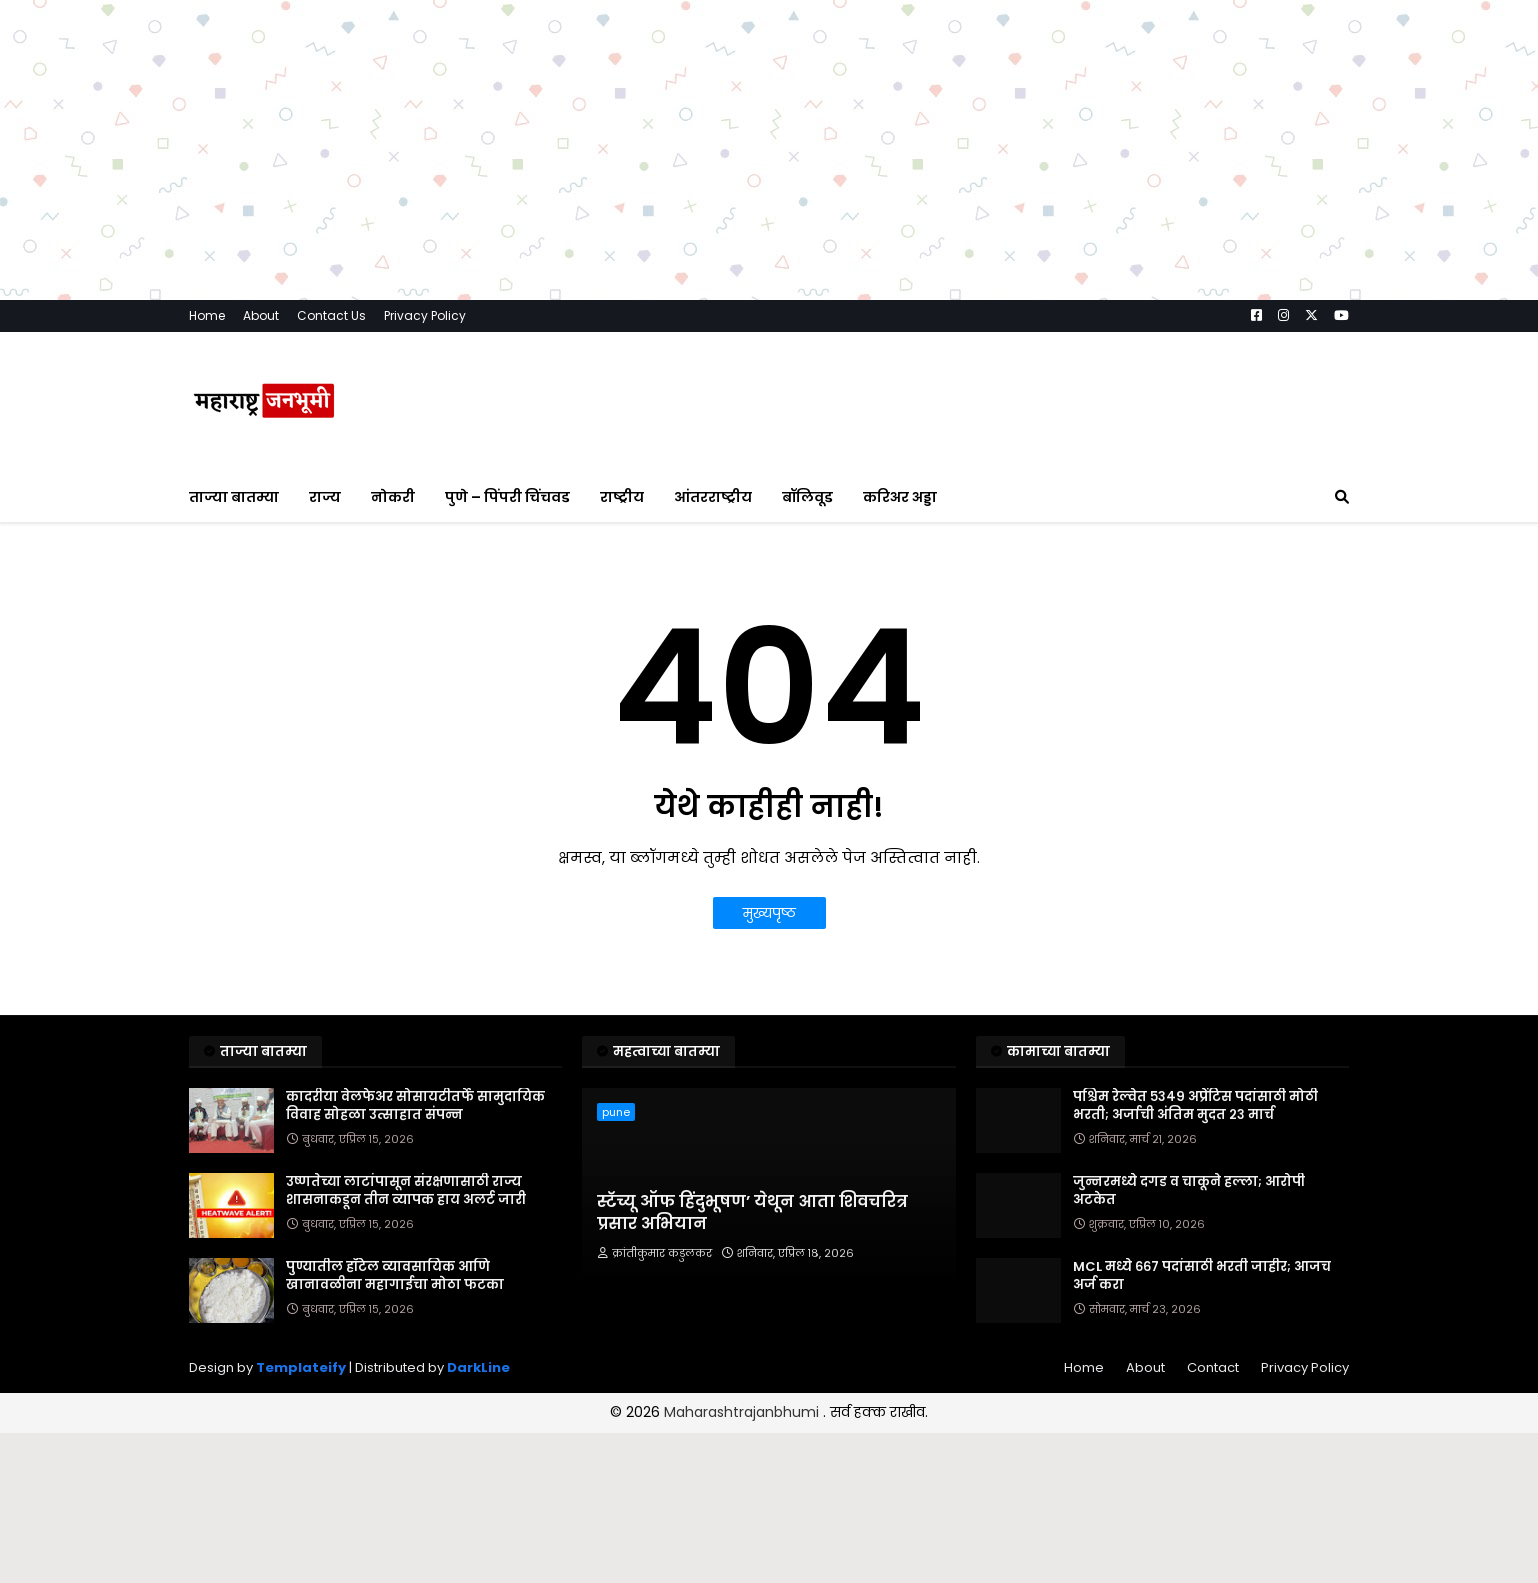 Image resolution: width=1538 pixels, height=1583 pixels. What do you see at coordinates (743, 1412) in the screenshot?
I see `Maharashtrajanbhumi` at bounding box center [743, 1412].